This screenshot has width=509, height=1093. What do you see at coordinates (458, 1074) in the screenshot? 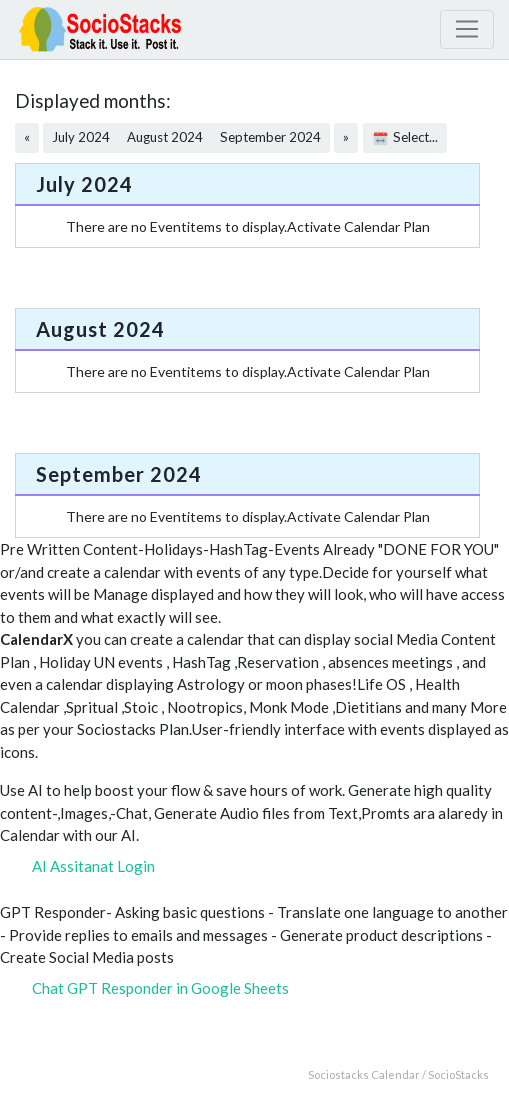
I see `SocioStacks` at bounding box center [458, 1074].